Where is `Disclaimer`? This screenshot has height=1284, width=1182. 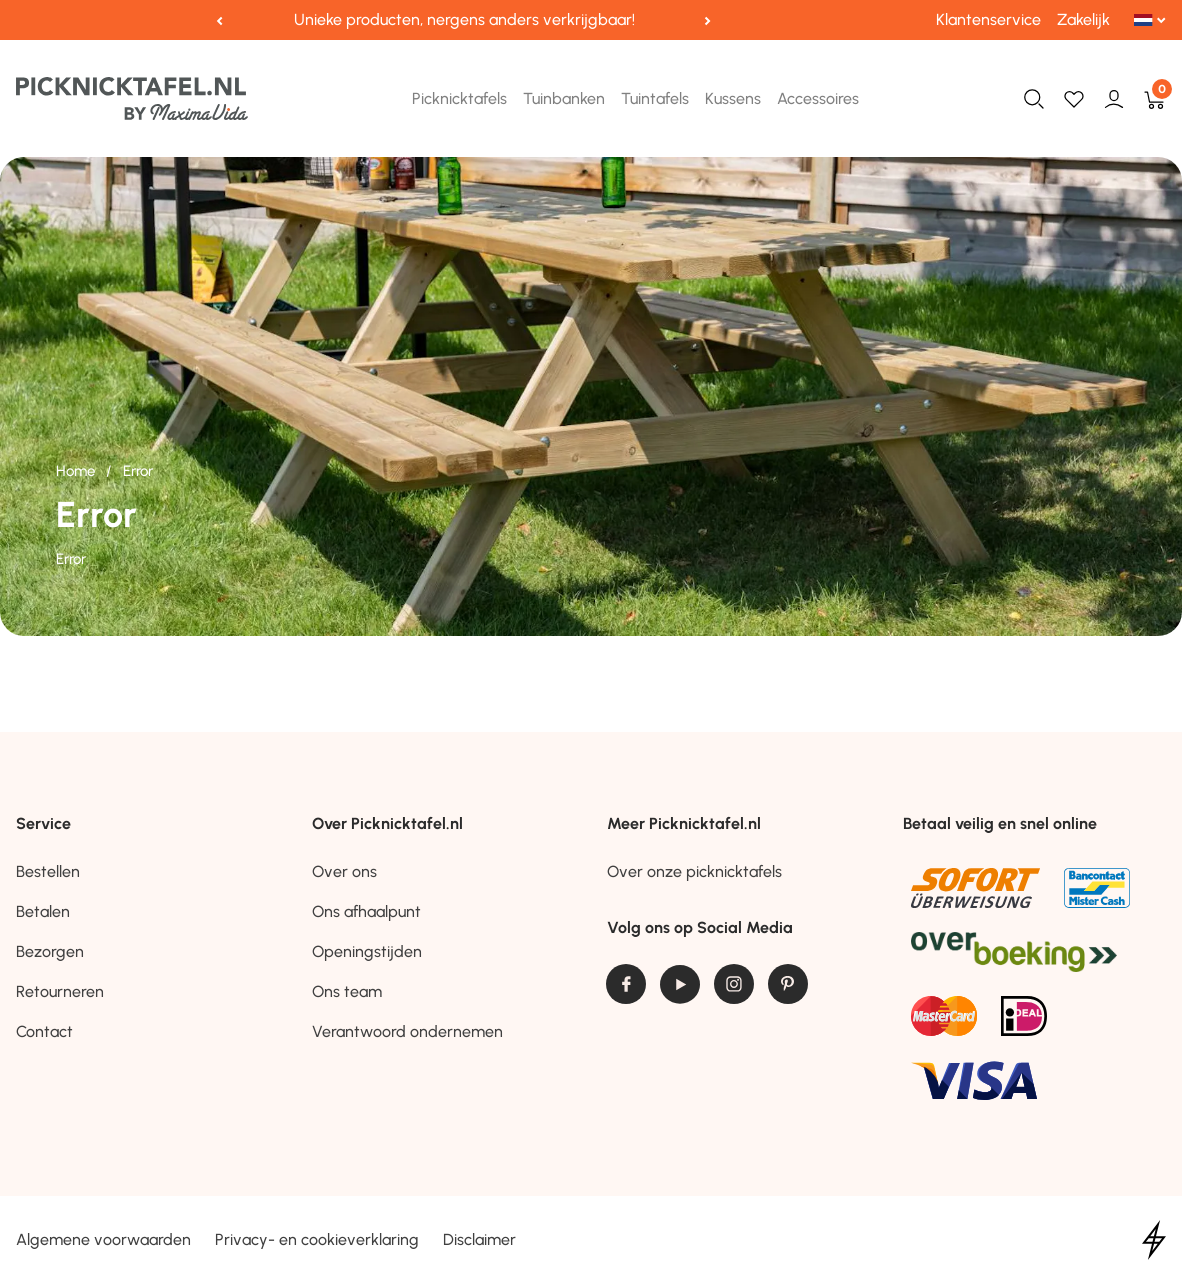
Disclaimer is located at coordinates (479, 1239).